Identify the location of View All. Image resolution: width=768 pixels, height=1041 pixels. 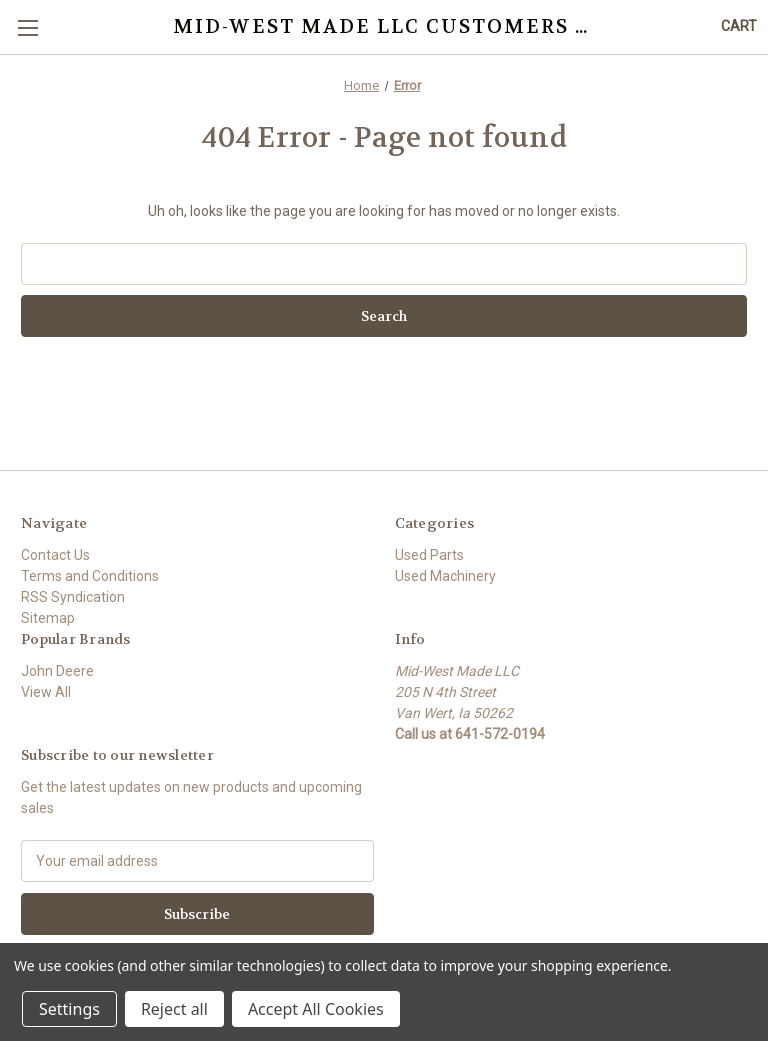
(46, 692).